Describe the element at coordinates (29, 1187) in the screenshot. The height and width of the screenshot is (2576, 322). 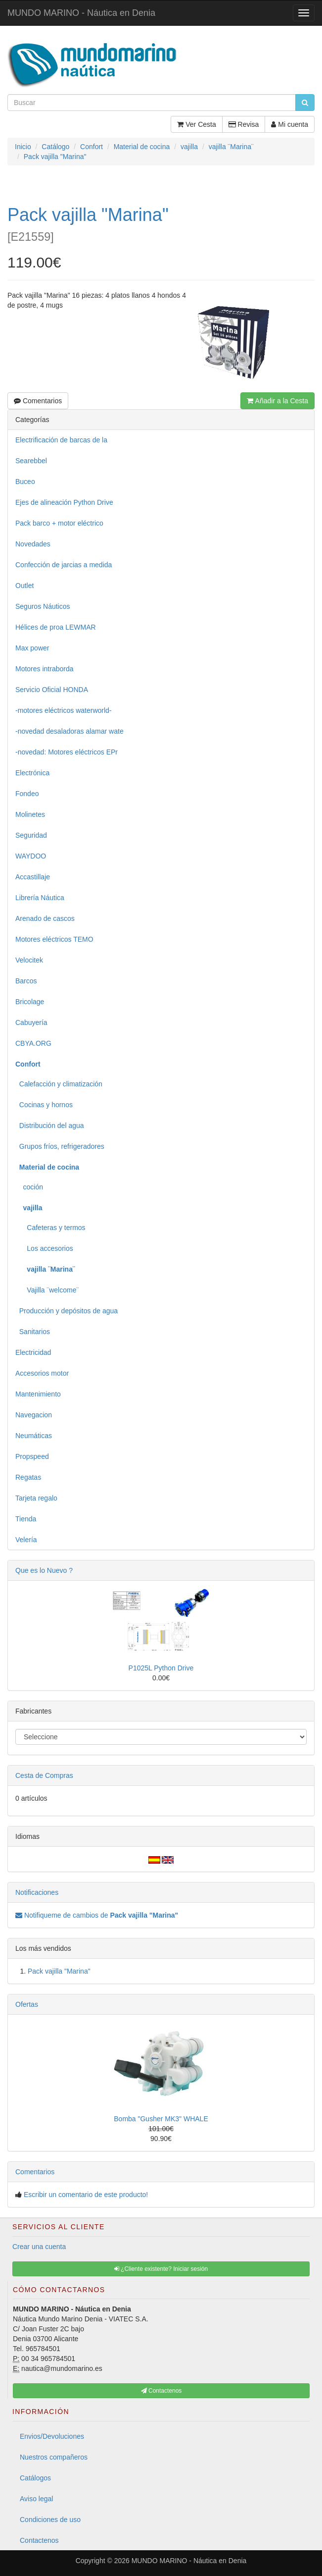
I see `coción` at that location.